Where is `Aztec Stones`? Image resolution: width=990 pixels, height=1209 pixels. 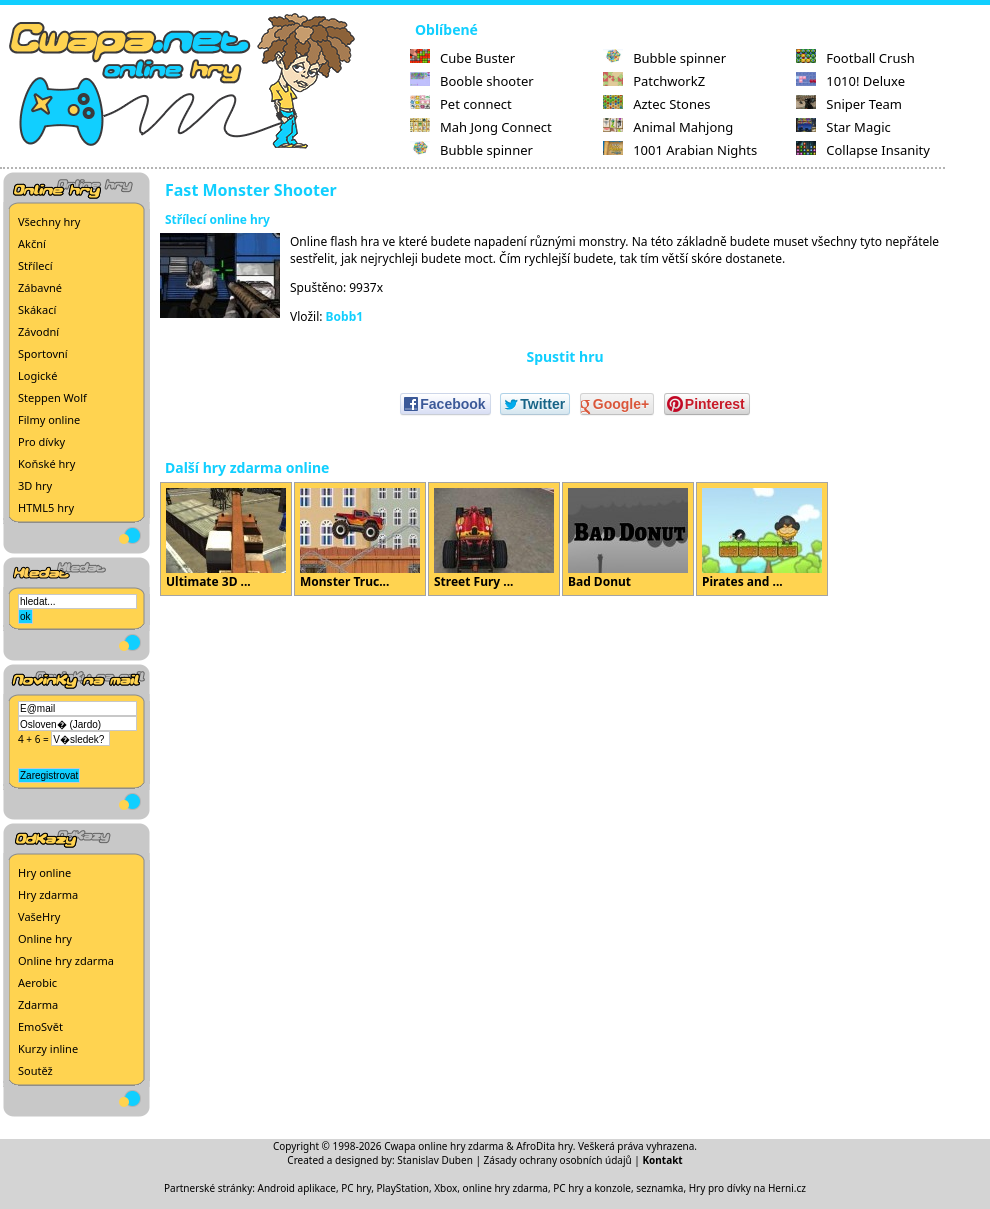 Aztec Stones is located at coordinates (656, 104).